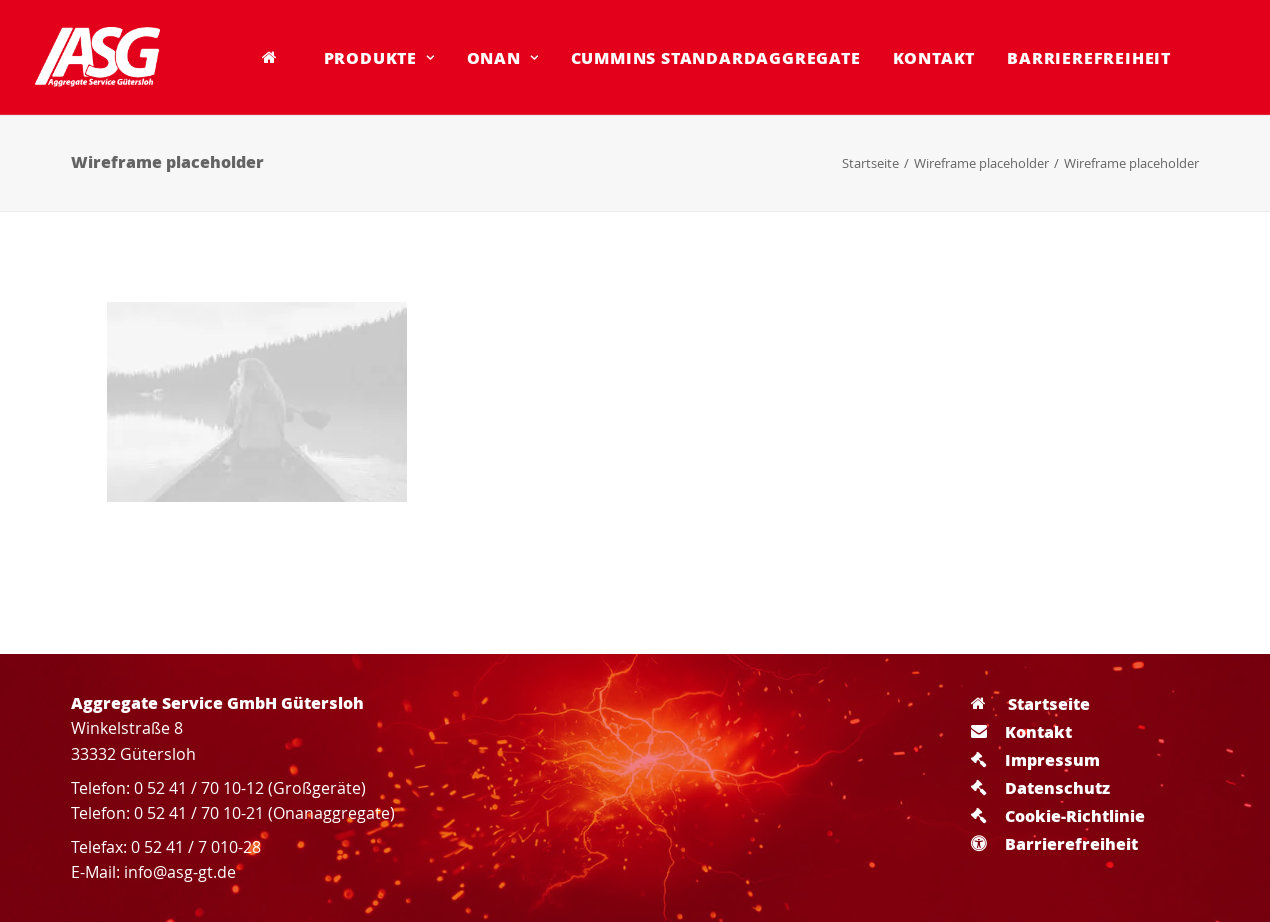 This screenshot has height=922, width=1270. What do you see at coordinates (870, 163) in the screenshot?
I see `Startseite` at bounding box center [870, 163].